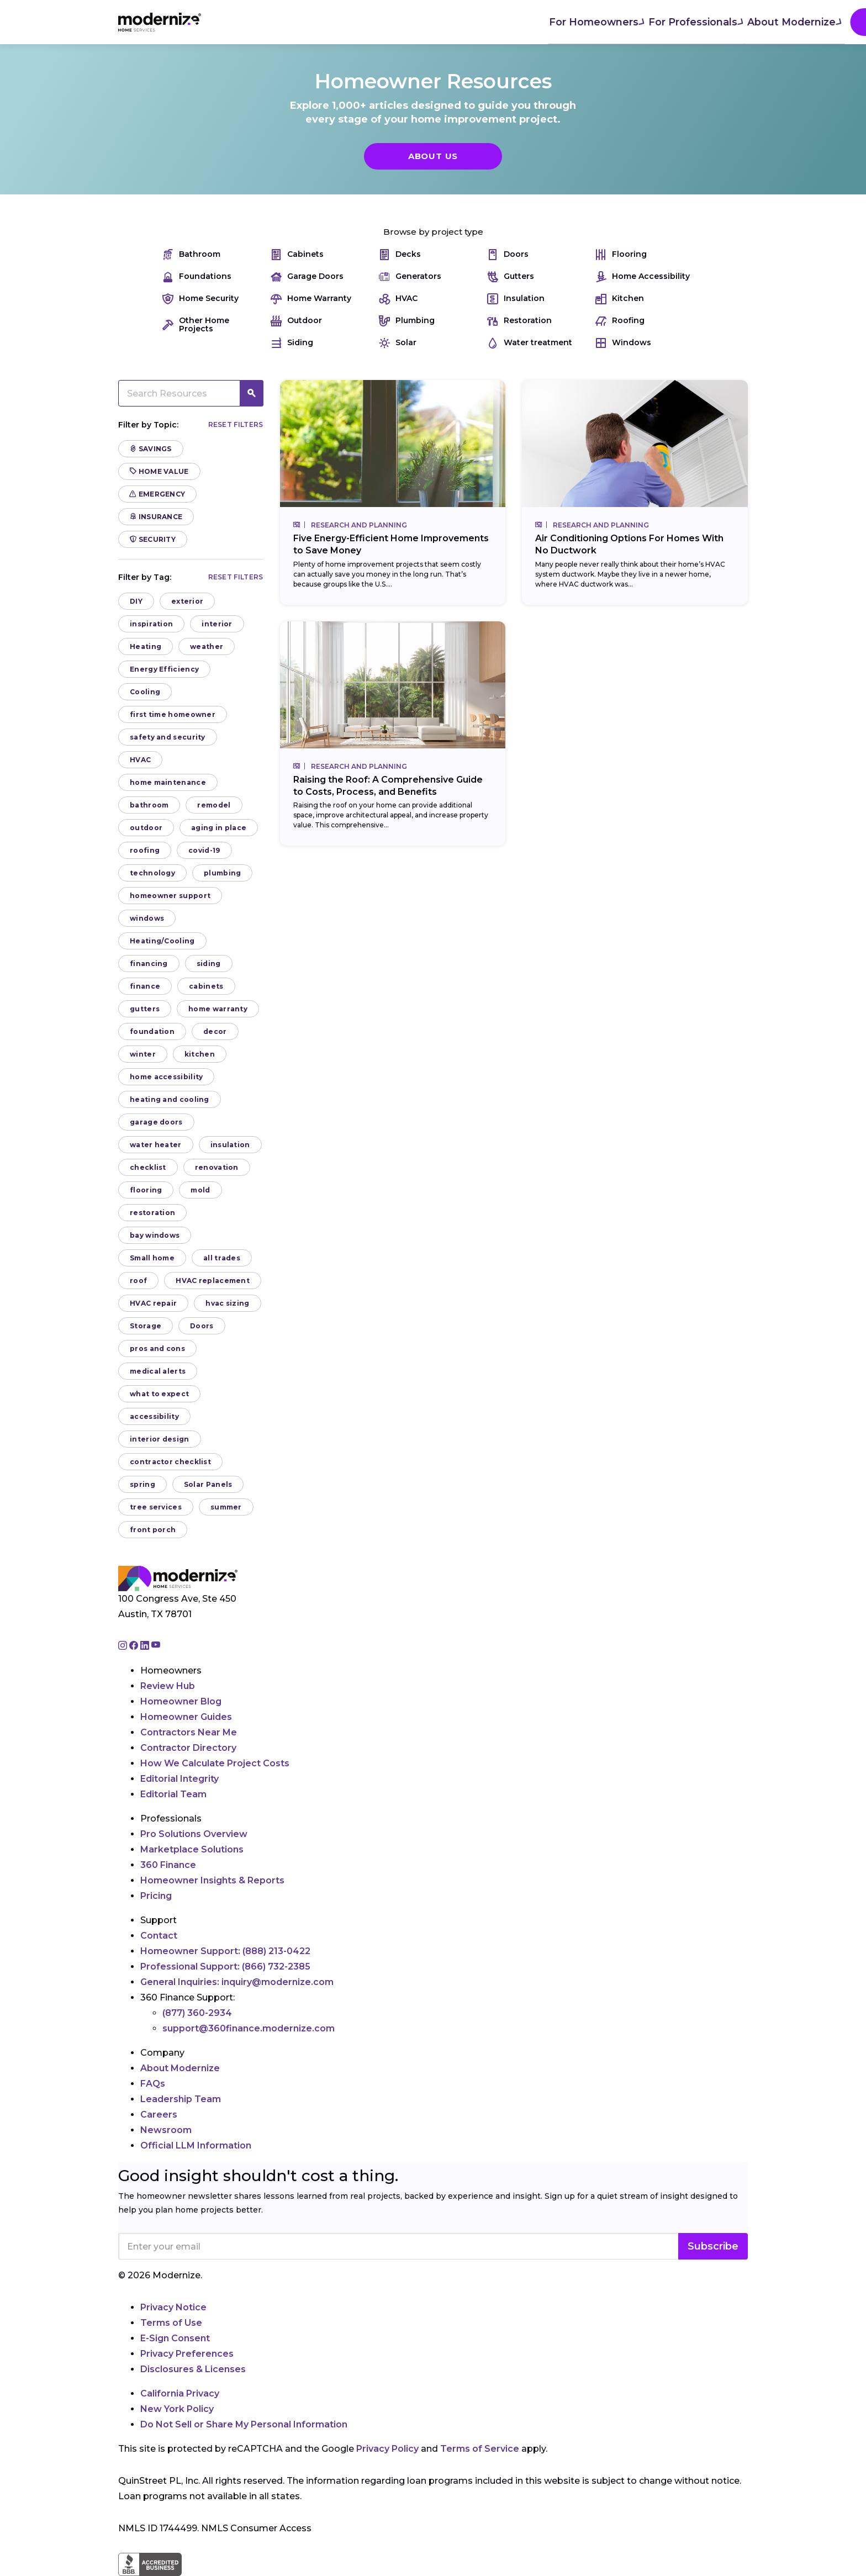 Image resolution: width=866 pixels, height=2576 pixels. I want to click on Insulation, so click(516, 298).